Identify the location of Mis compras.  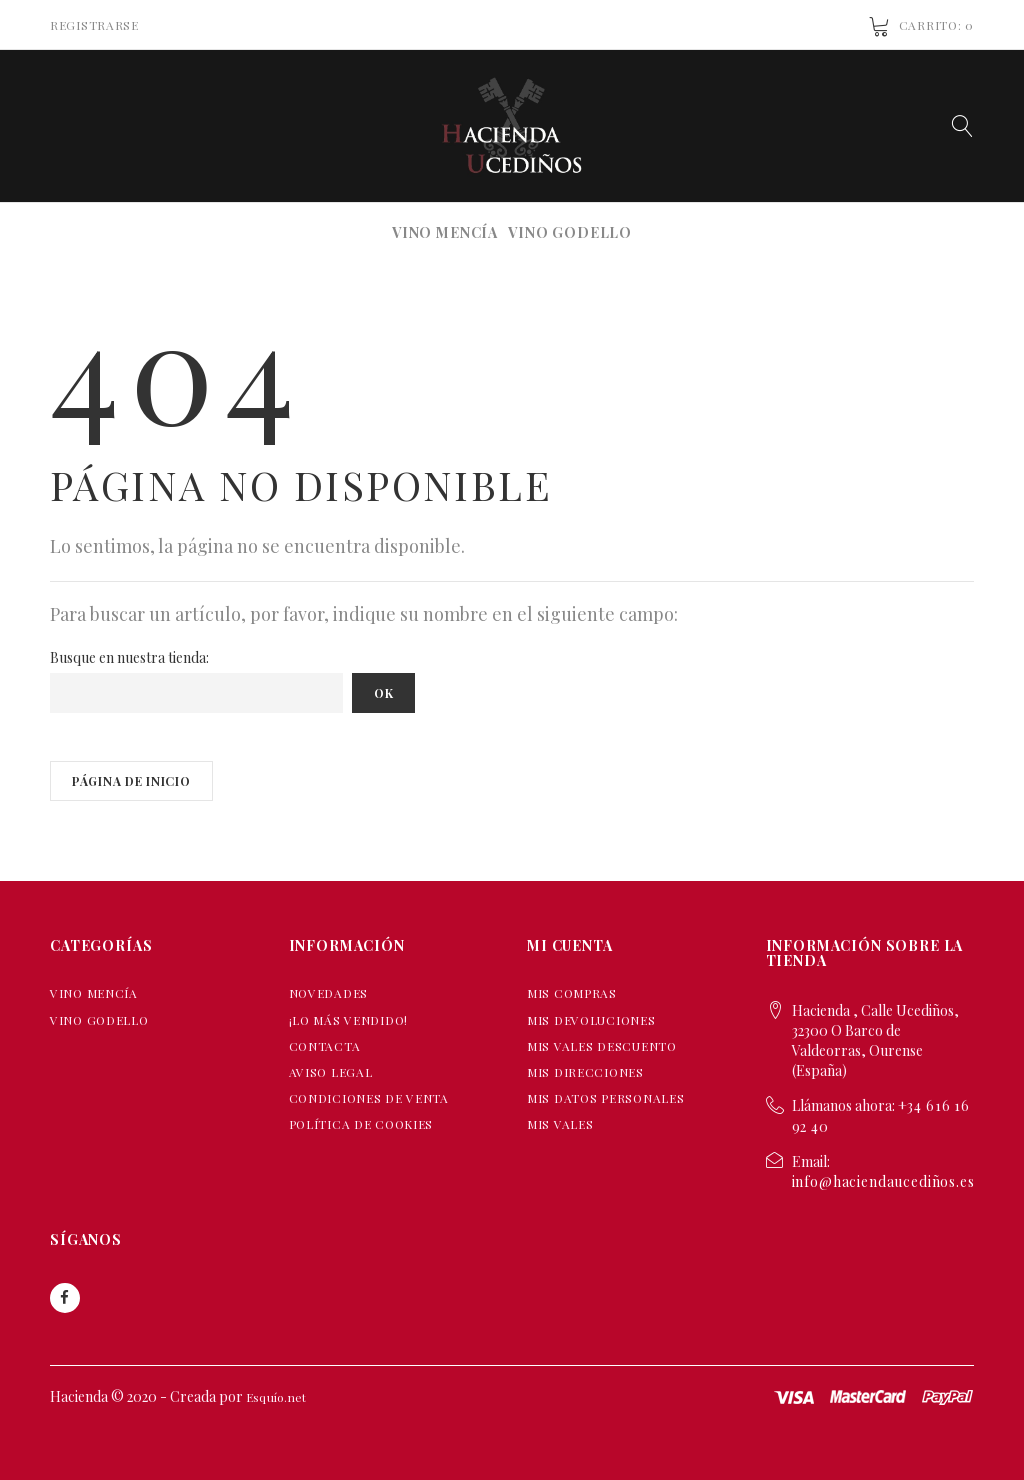
(572, 993).